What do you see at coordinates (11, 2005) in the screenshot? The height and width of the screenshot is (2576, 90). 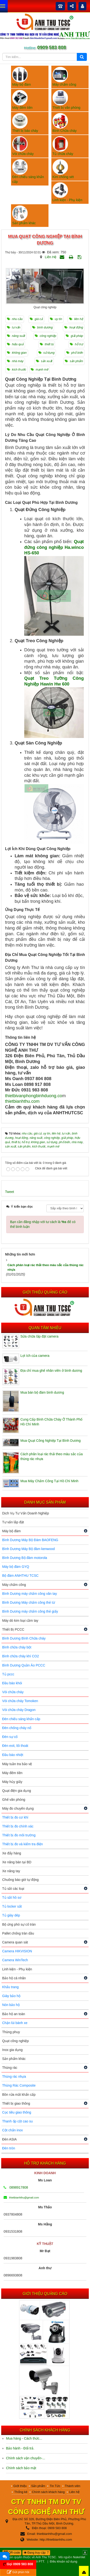 I see `Nón bảo hộ` at bounding box center [11, 2005].